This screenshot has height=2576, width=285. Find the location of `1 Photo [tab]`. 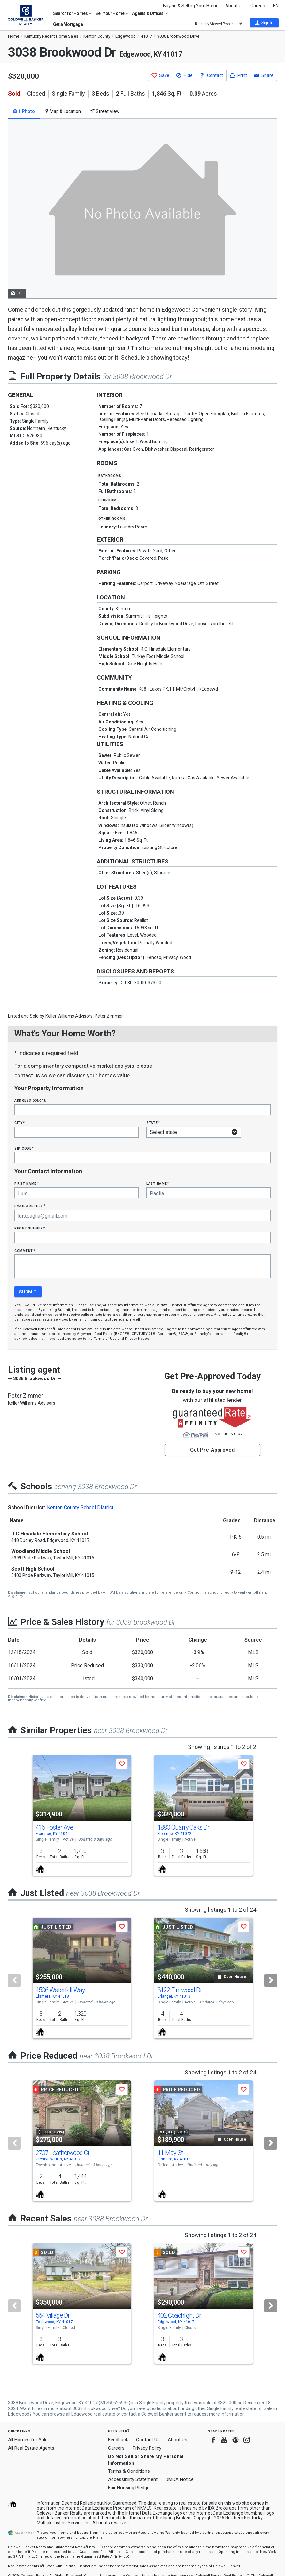

1 Photo [tab] is located at coordinates (24, 111).